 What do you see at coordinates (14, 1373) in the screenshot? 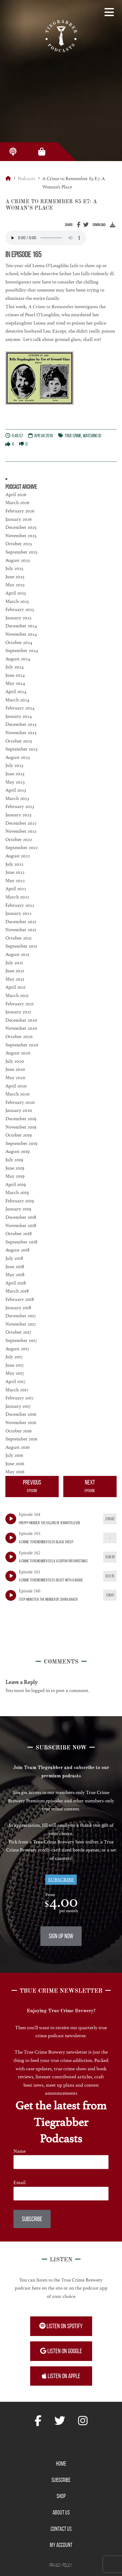
I see `May 2017` at bounding box center [14, 1373].